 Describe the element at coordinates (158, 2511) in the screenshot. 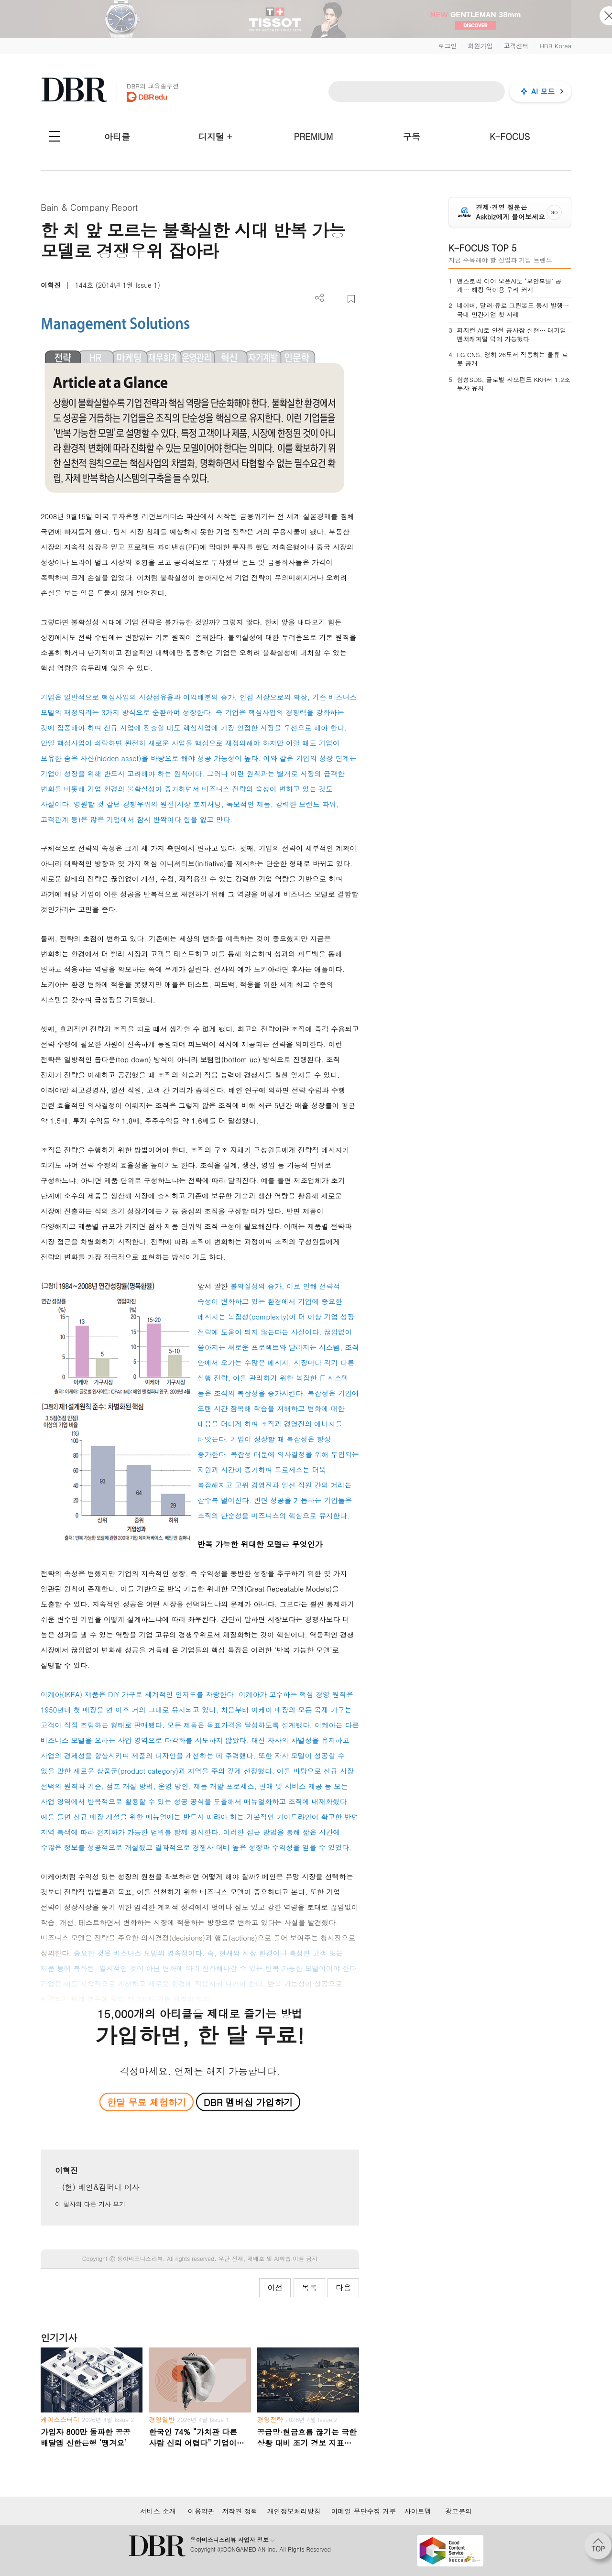

I see `서비스 소개` at that location.